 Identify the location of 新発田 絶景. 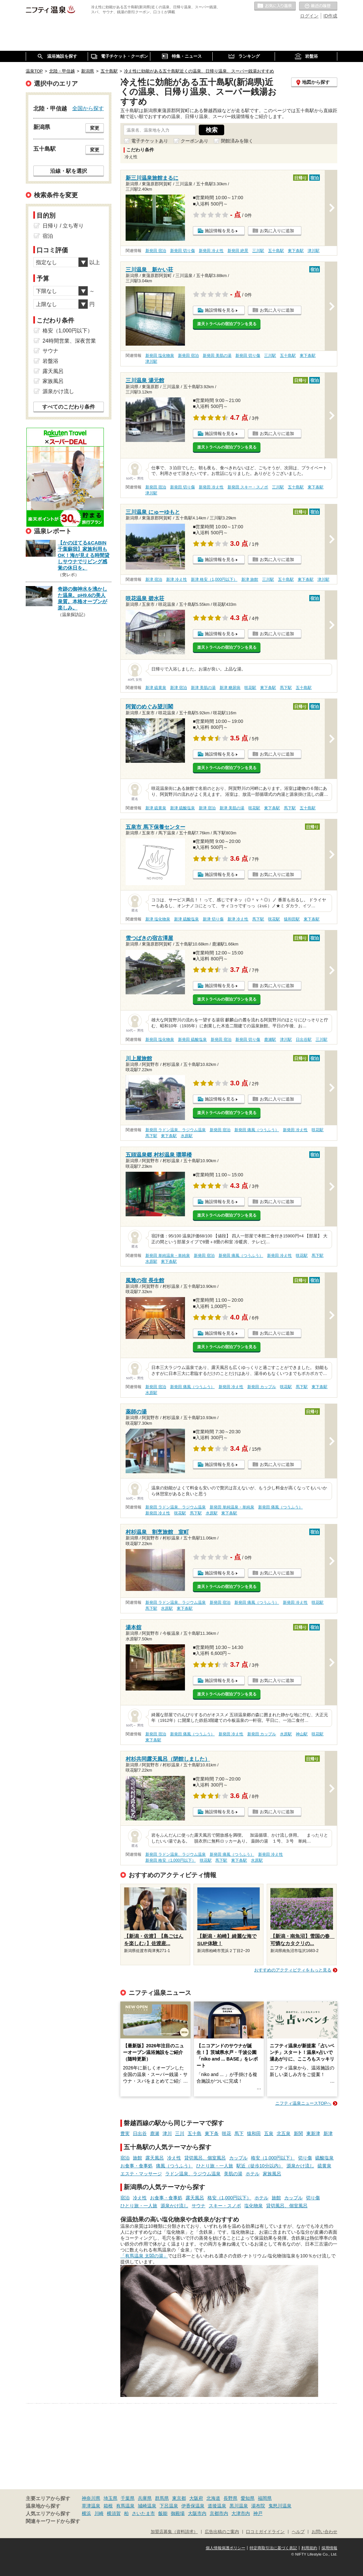
(237, 250).